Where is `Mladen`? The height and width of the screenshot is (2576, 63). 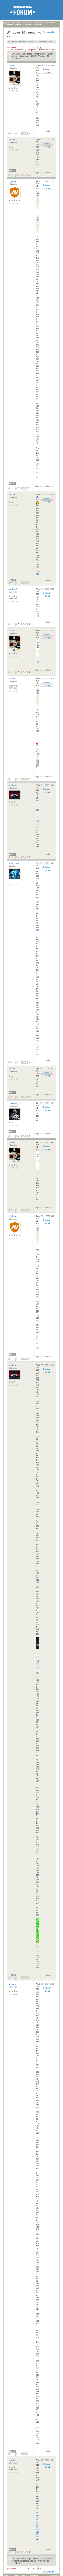 Mladen is located at coordinates (12, 1984).